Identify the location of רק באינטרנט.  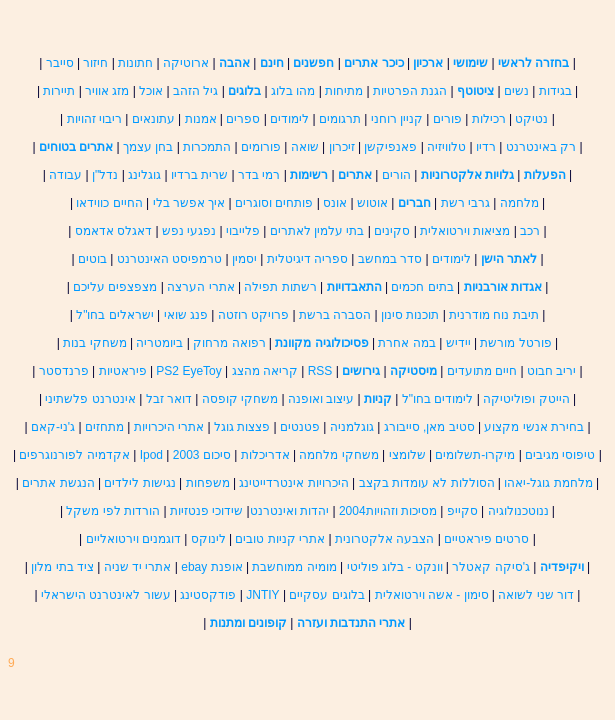
(541, 147).